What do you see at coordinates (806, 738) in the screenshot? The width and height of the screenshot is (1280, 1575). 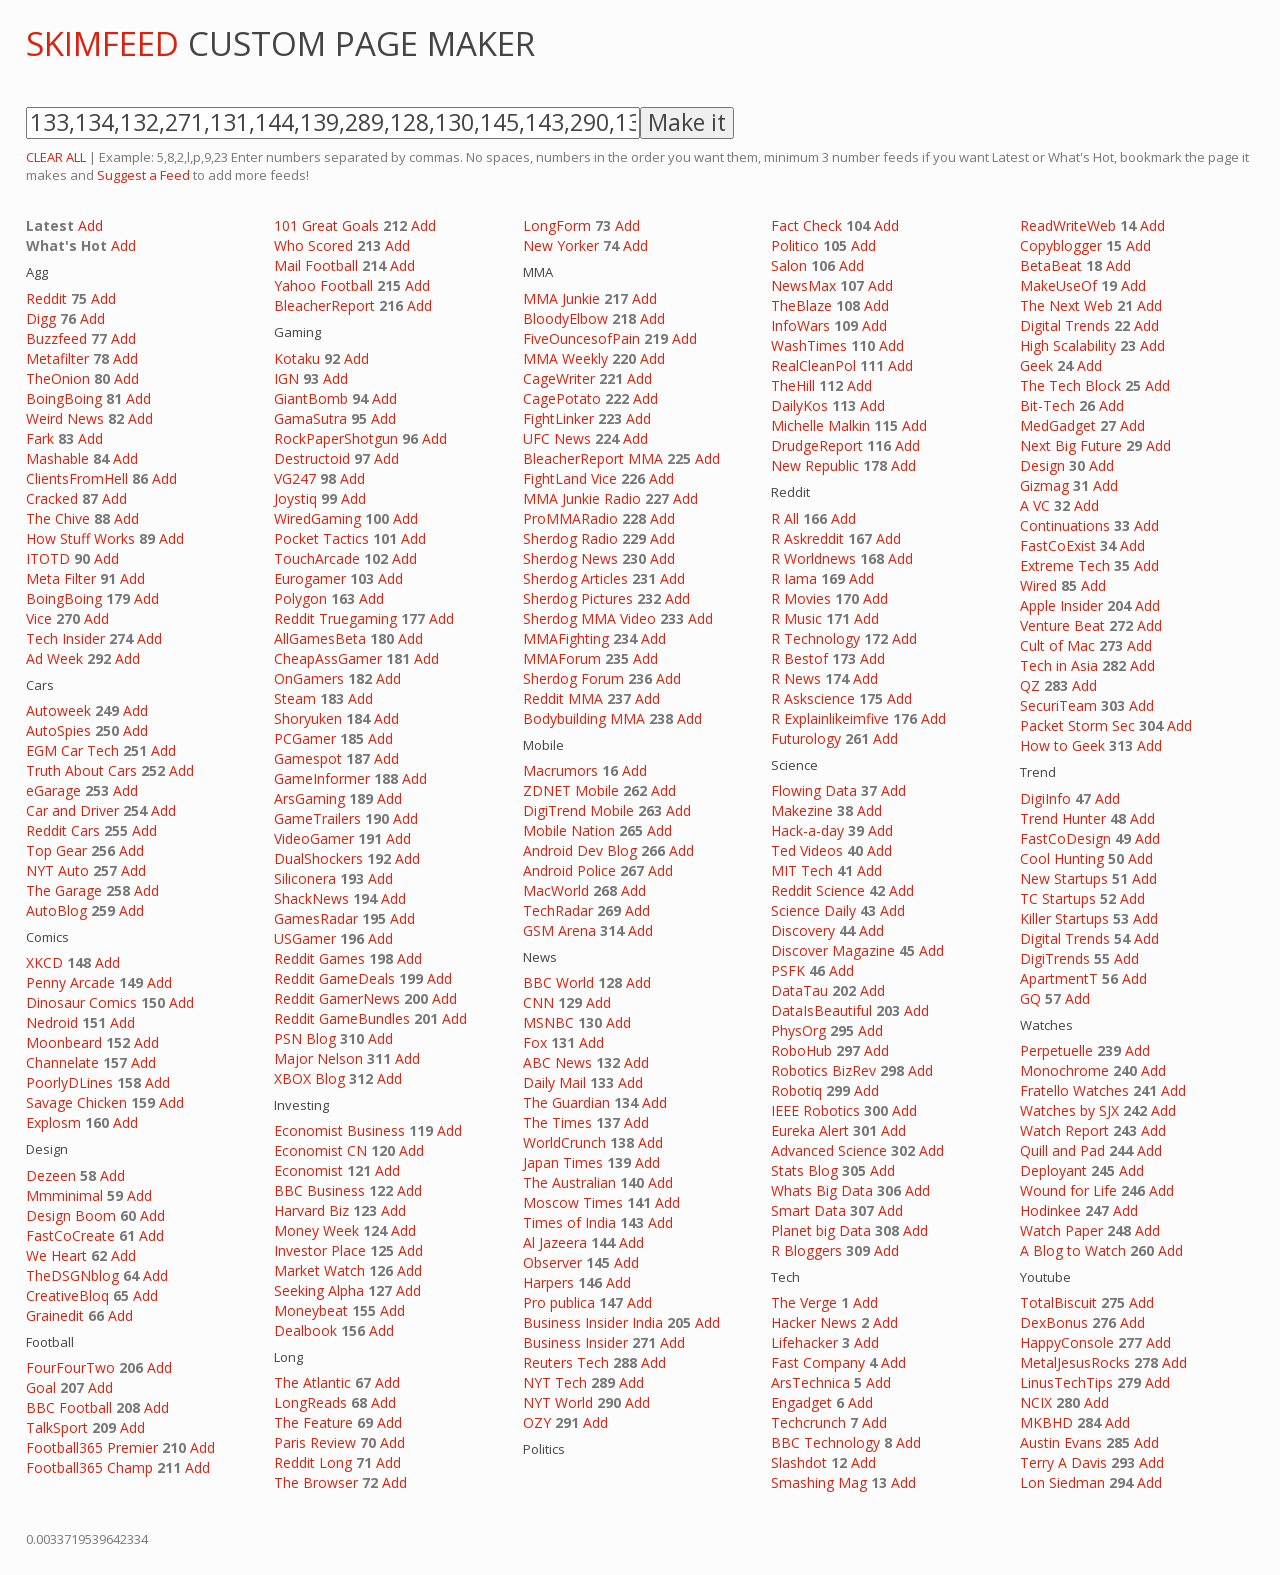 I see `Futurology` at bounding box center [806, 738].